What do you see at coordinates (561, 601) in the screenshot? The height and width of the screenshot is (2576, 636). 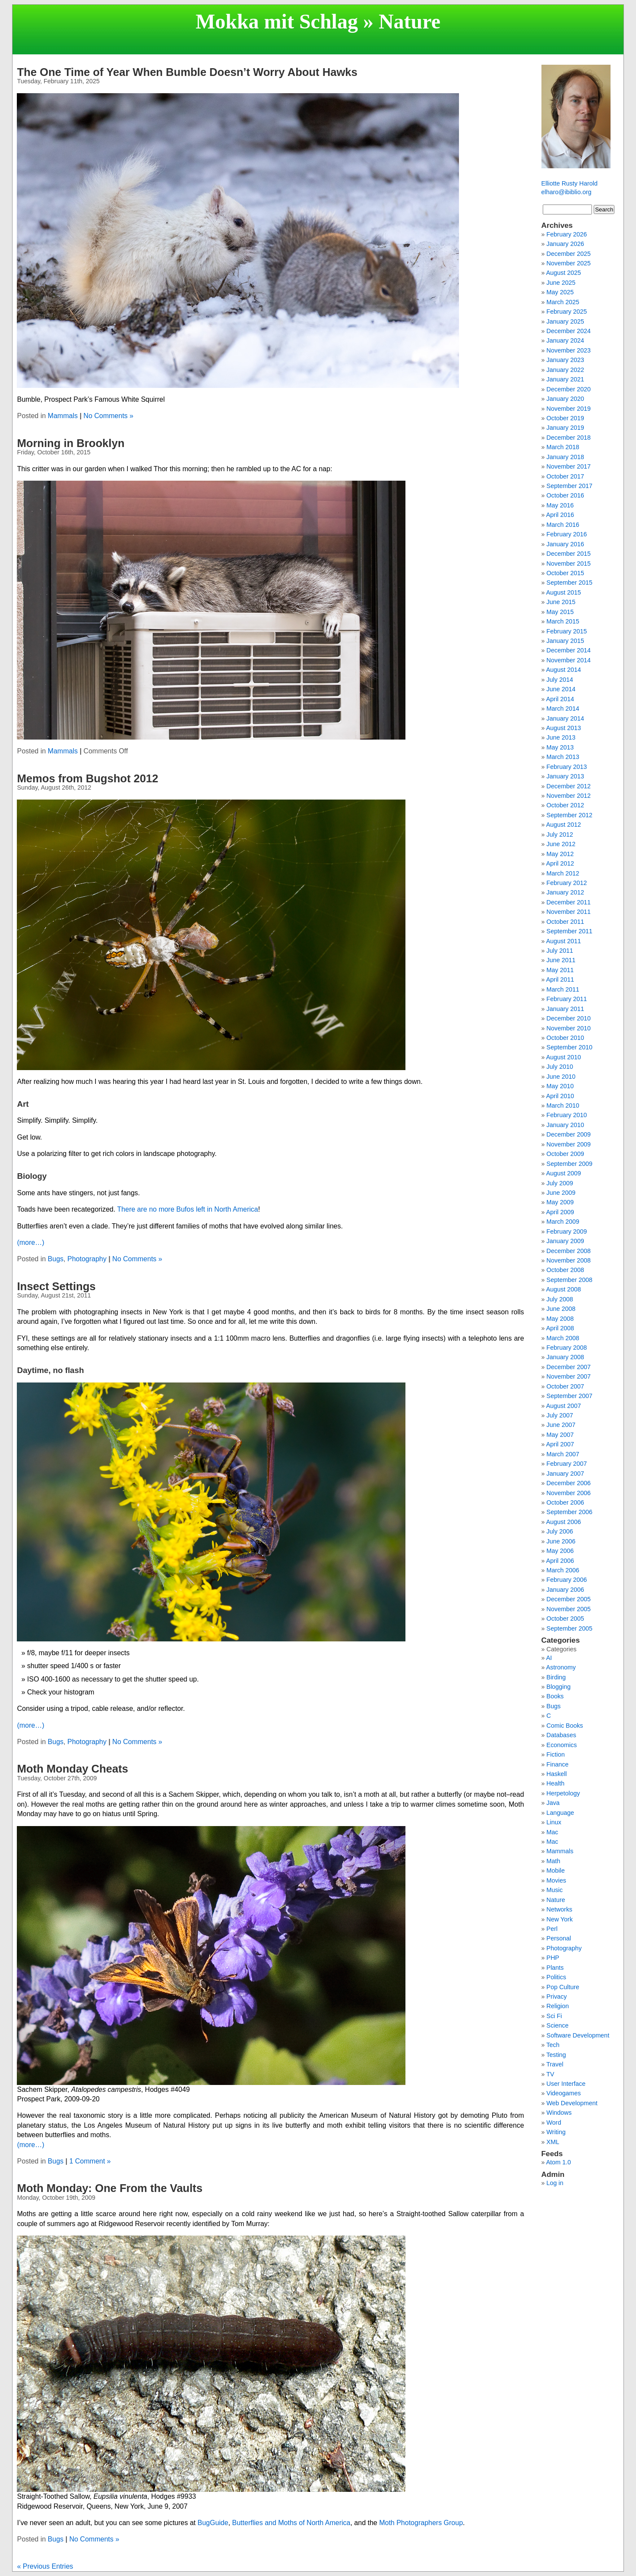 I see `June 2015` at bounding box center [561, 601].